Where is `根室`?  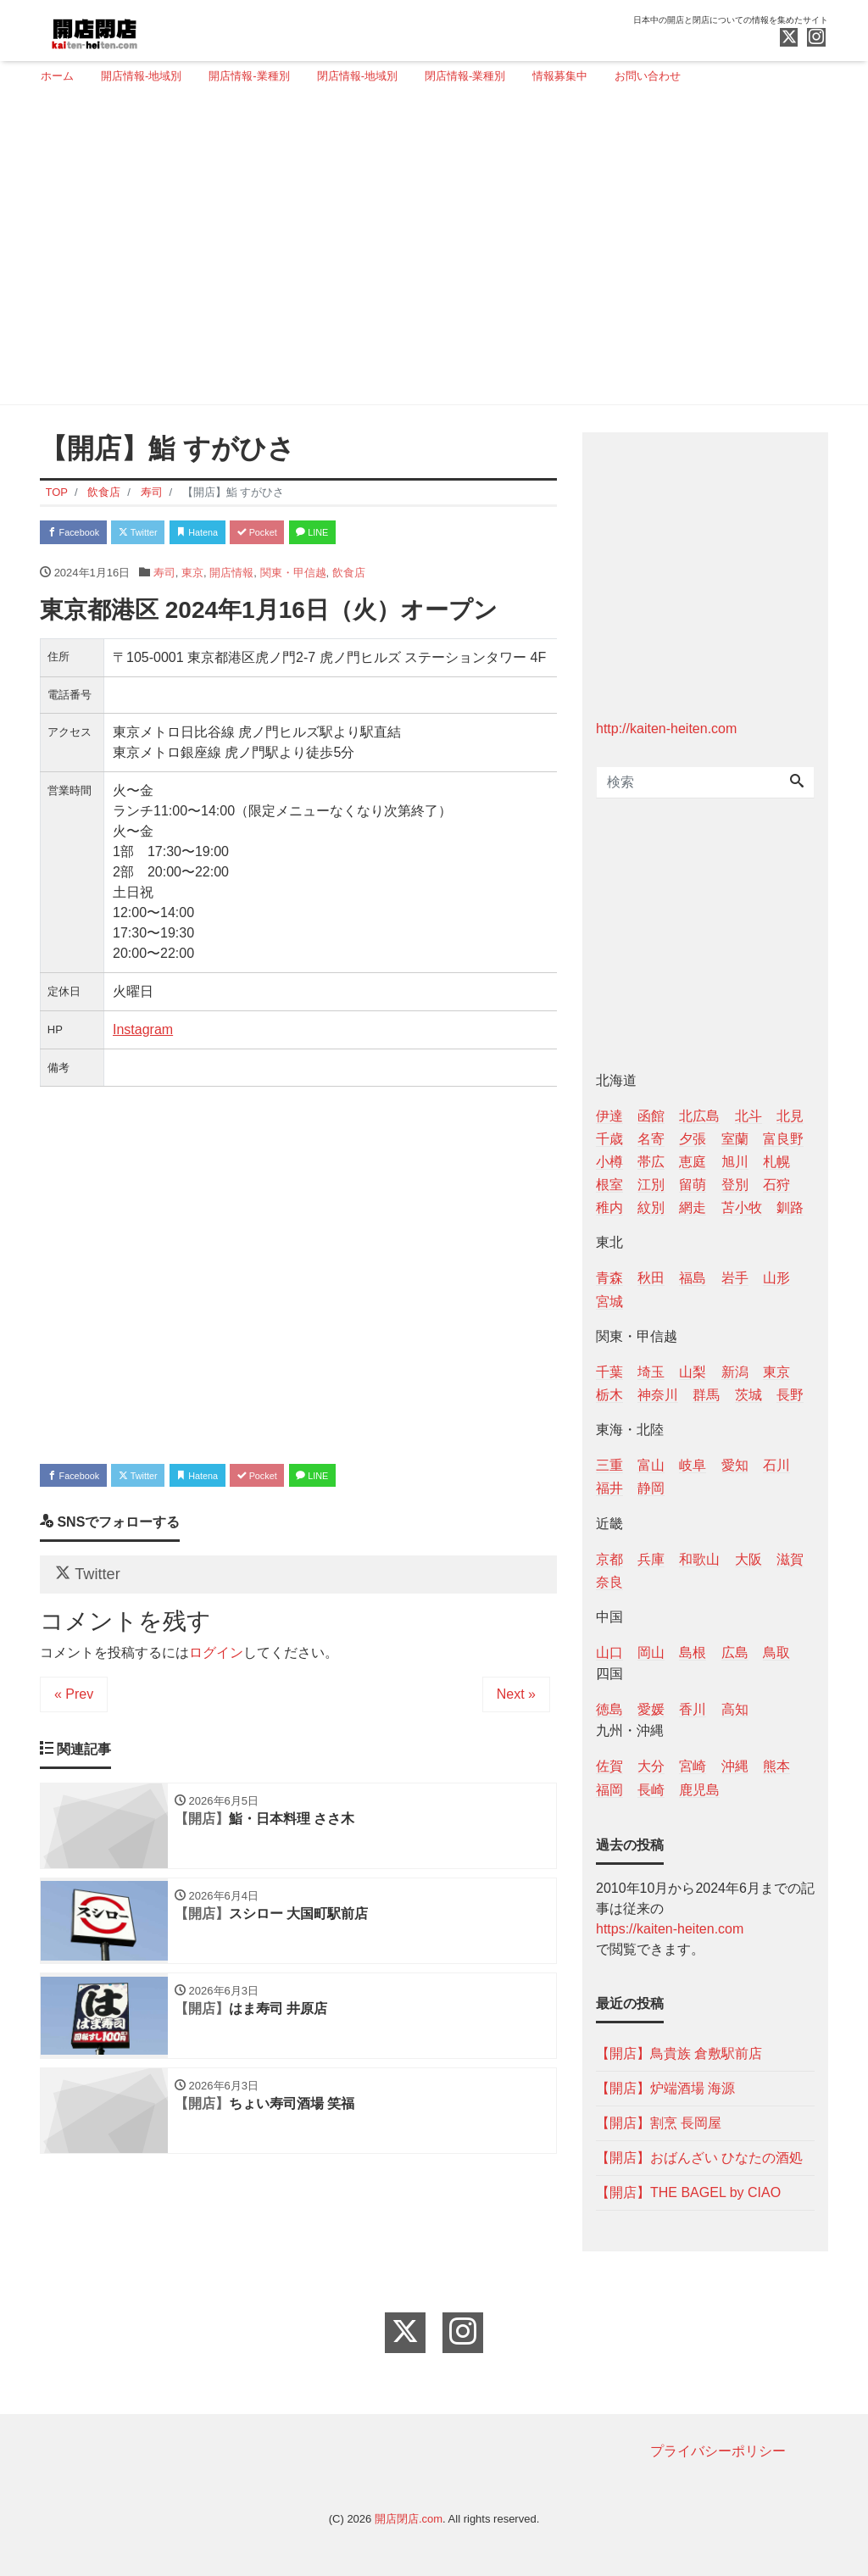 根室 is located at coordinates (609, 1184).